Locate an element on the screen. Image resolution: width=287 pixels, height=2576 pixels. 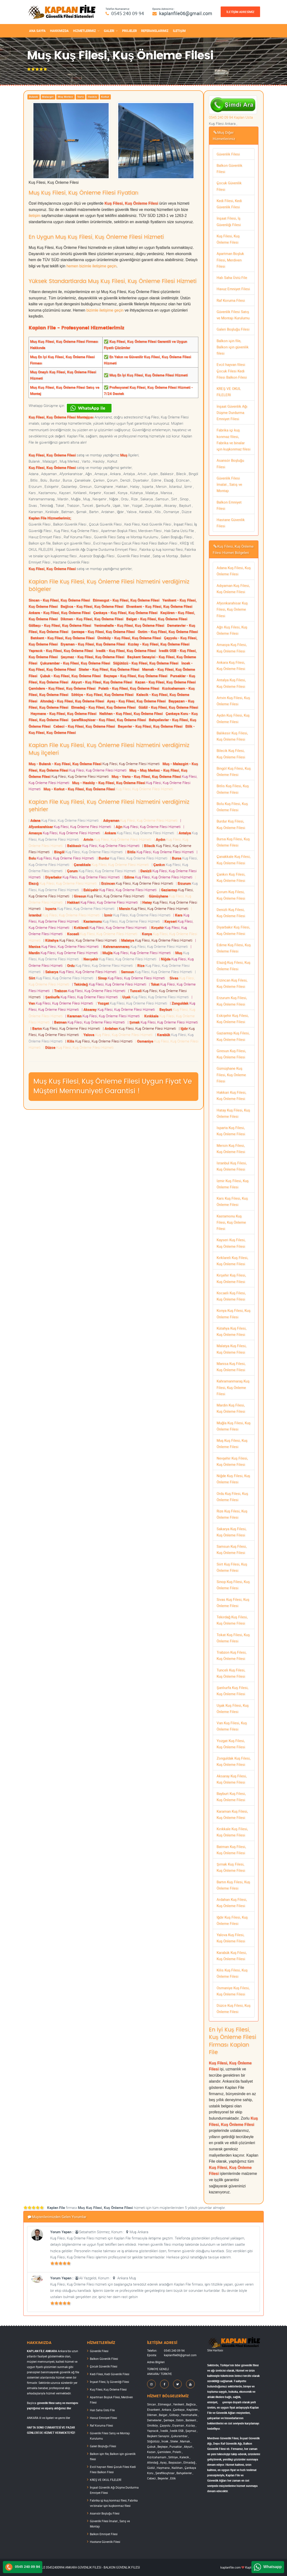
GALERİ [button] is located at coordinates (109, 31).